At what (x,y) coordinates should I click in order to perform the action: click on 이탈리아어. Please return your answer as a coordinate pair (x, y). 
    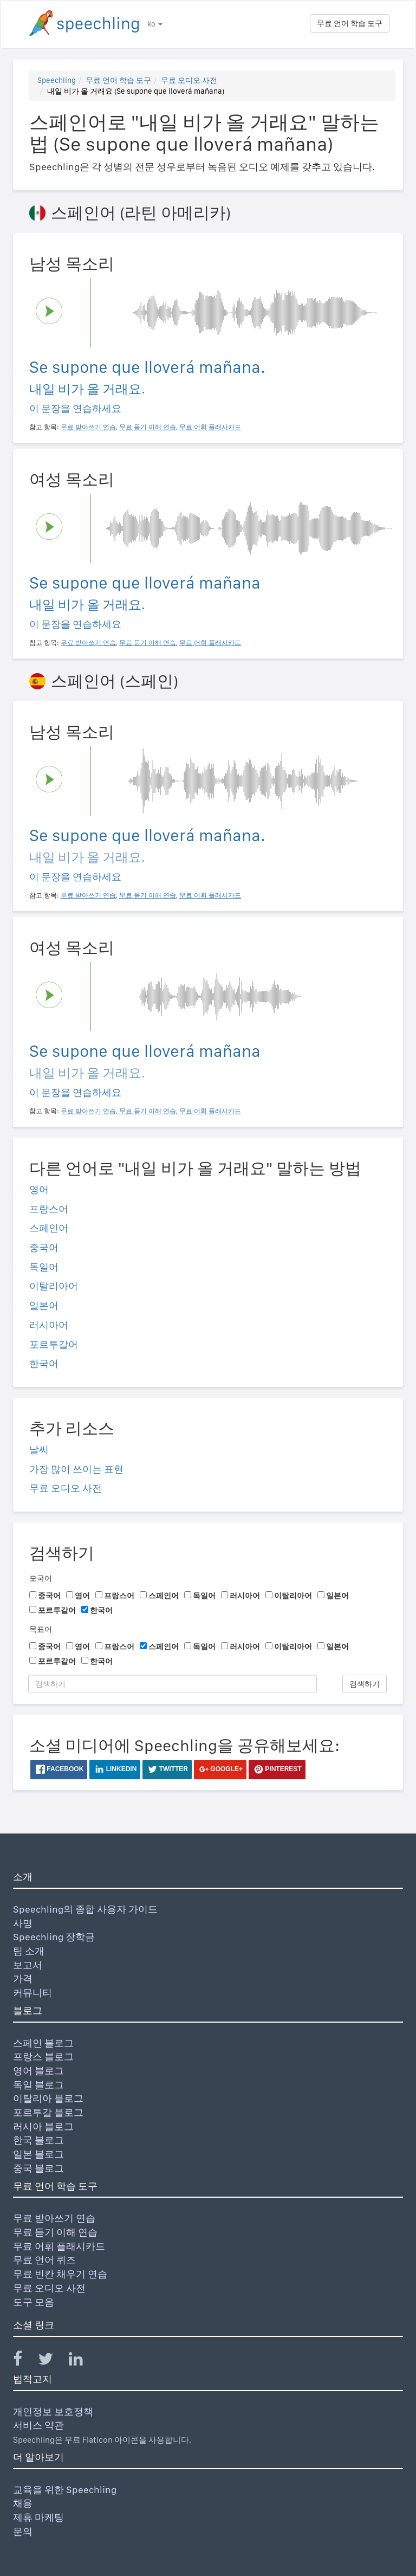
    Looking at the image, I should click on (53, 1286).